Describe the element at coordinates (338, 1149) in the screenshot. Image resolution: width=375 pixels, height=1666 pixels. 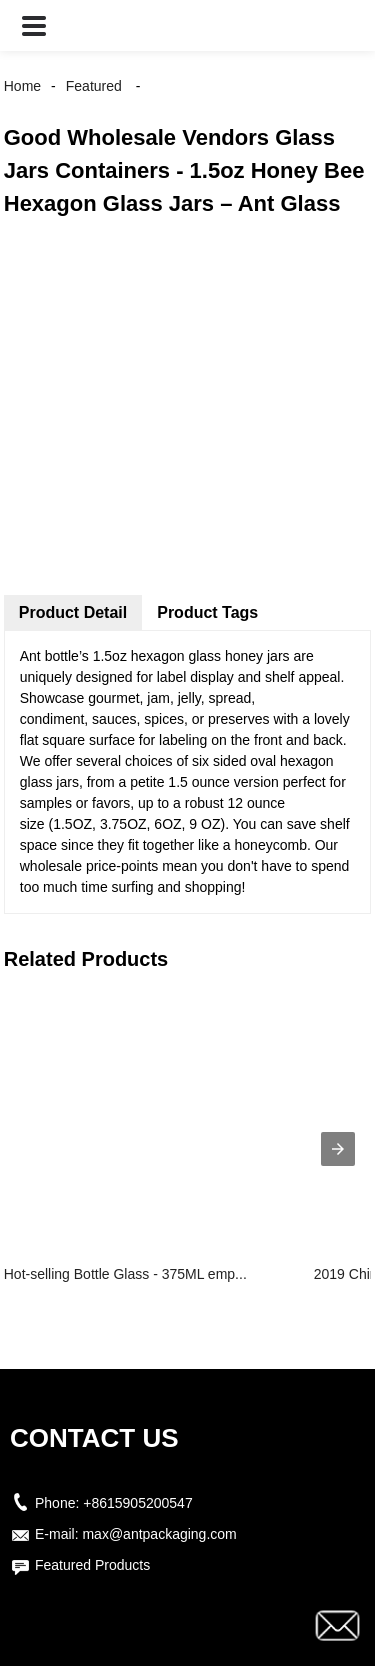
I see `[presentation]` at that location.